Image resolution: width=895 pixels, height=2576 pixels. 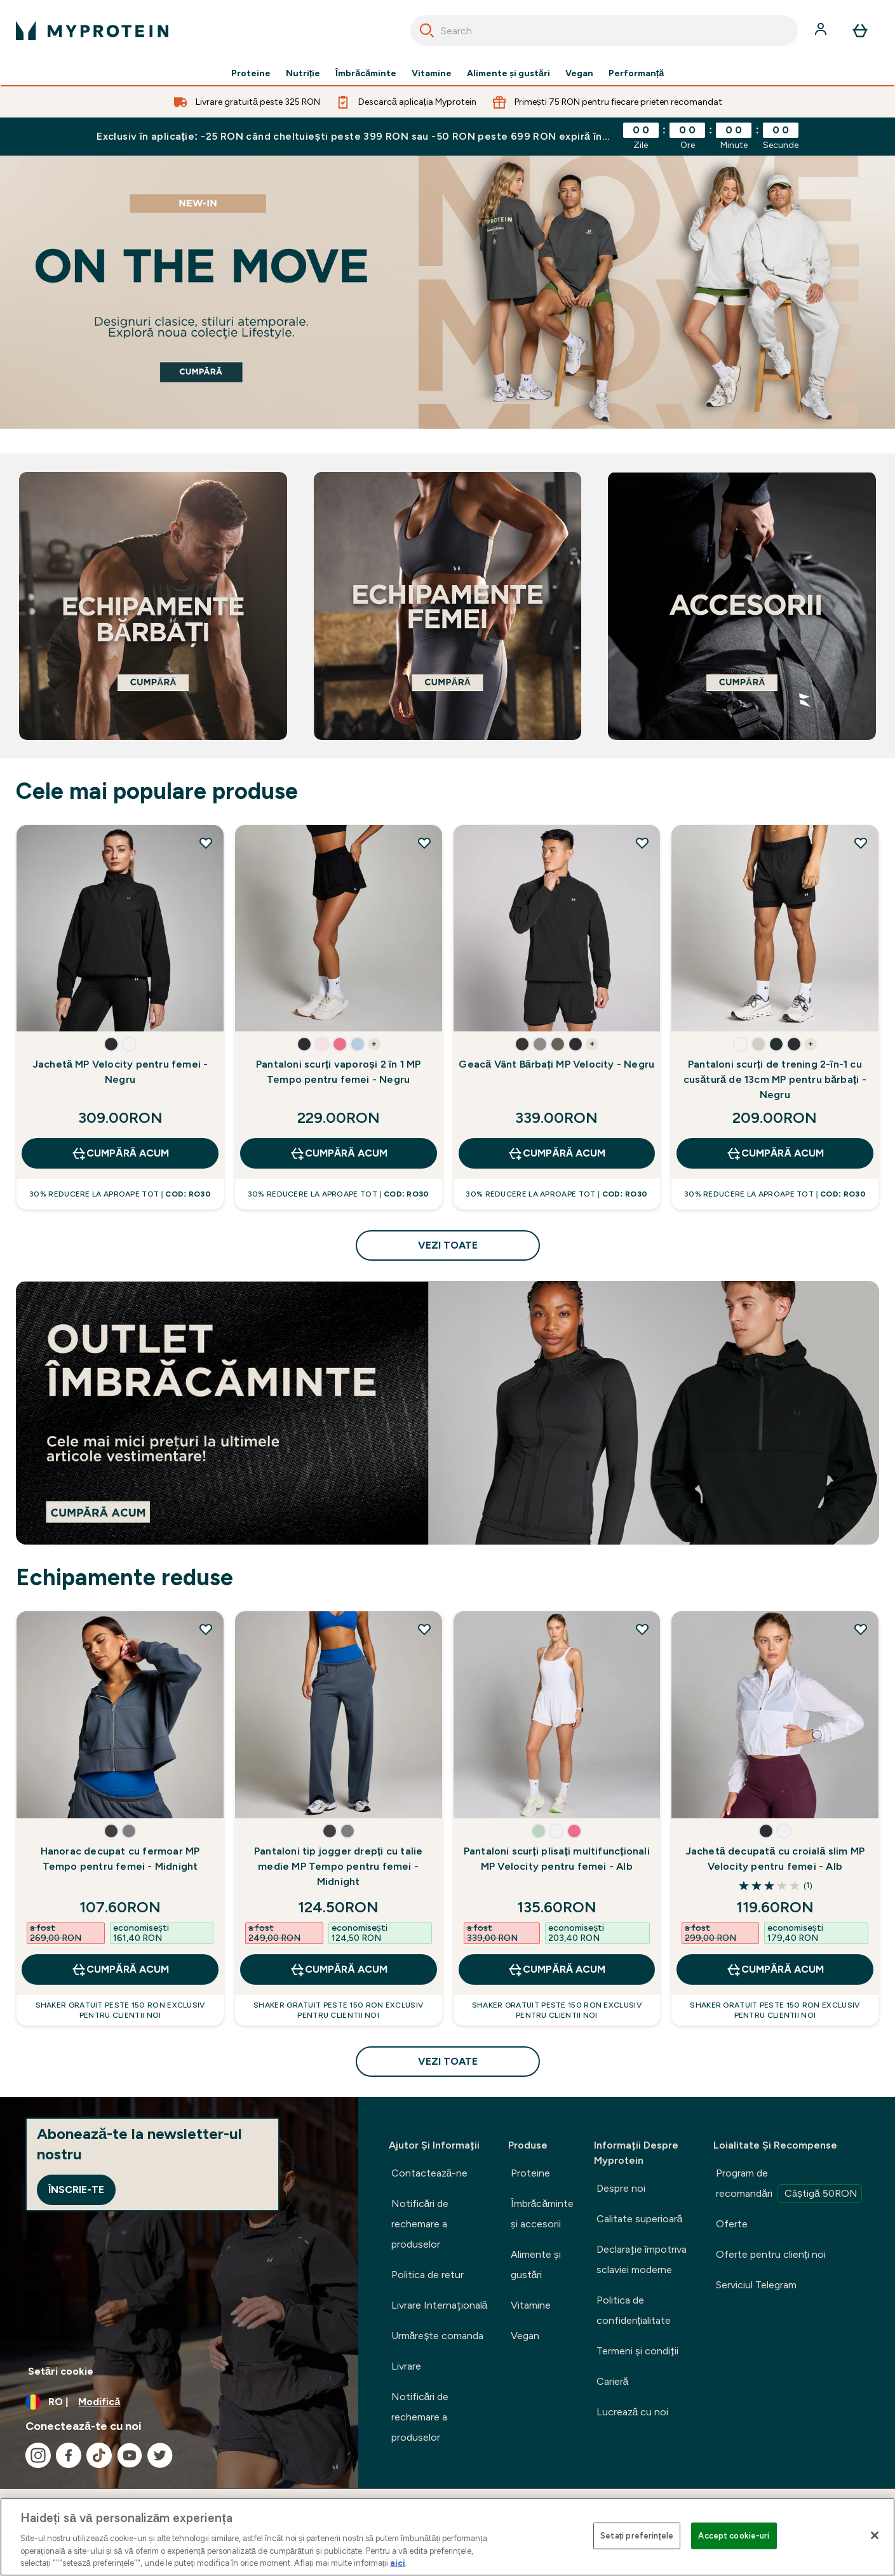 What do you see at coordinates (38, 2455) in the screenshot?
I see `[Vizitați instagram]` at bounding box center [38, 2455].